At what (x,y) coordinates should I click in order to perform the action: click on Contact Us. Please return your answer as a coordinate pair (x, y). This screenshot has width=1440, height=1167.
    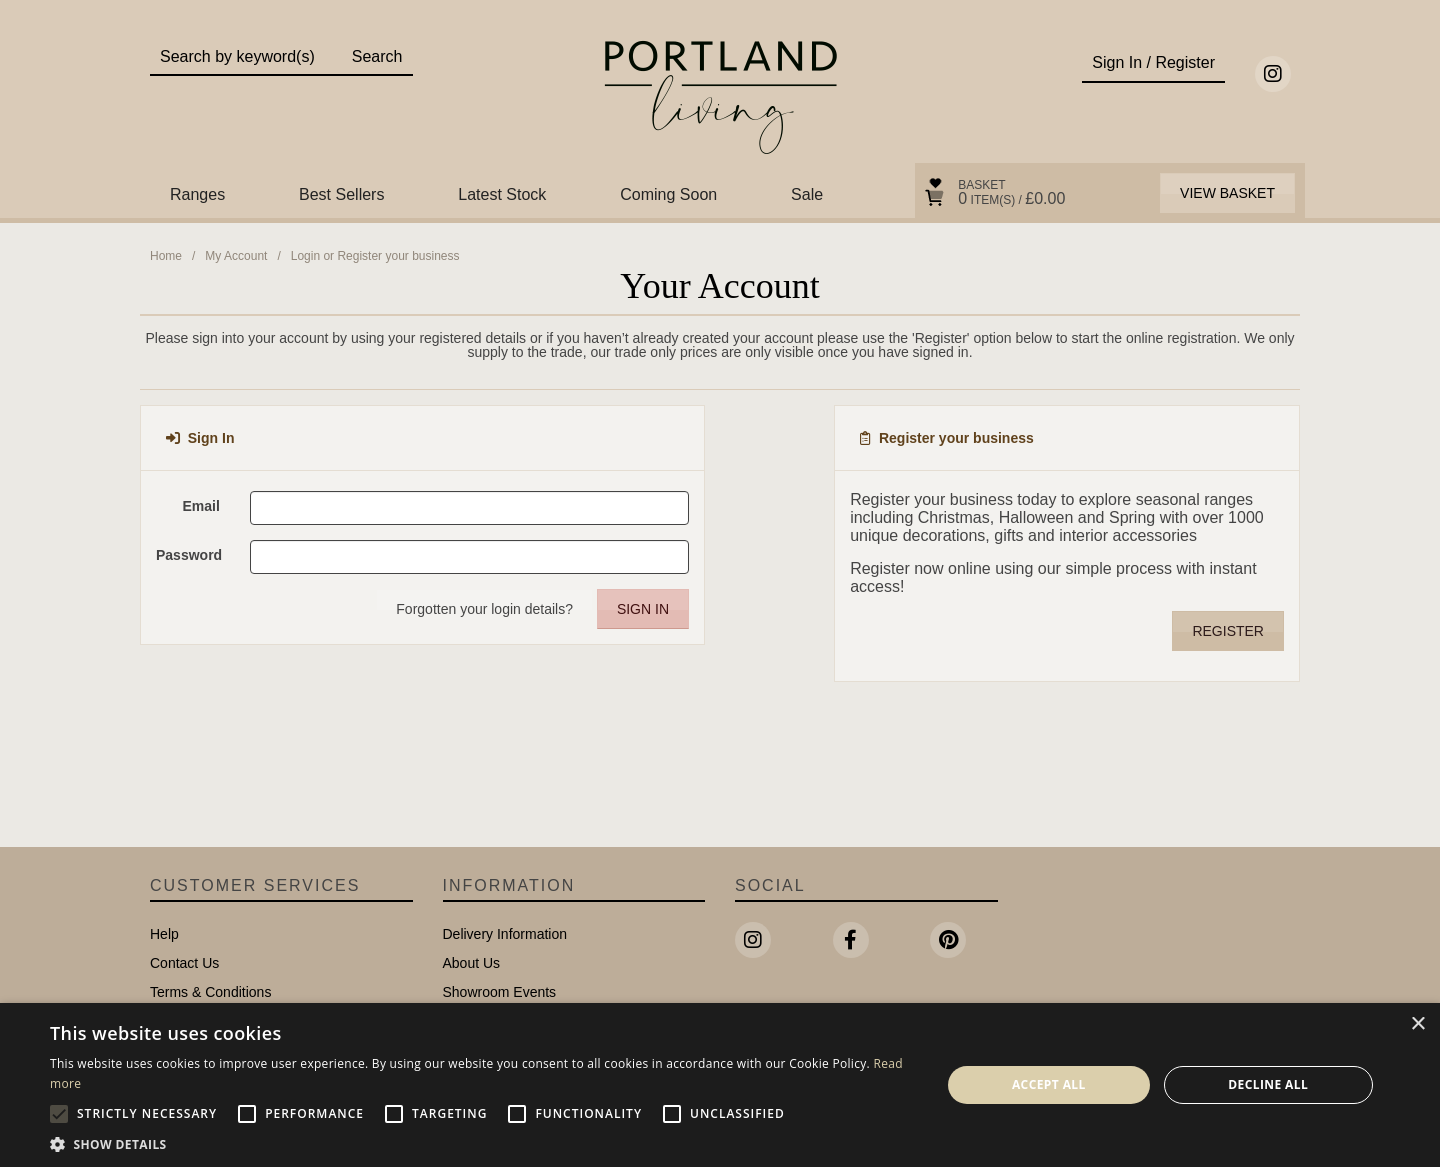
    Looking at the image, I should click on (184, 963).